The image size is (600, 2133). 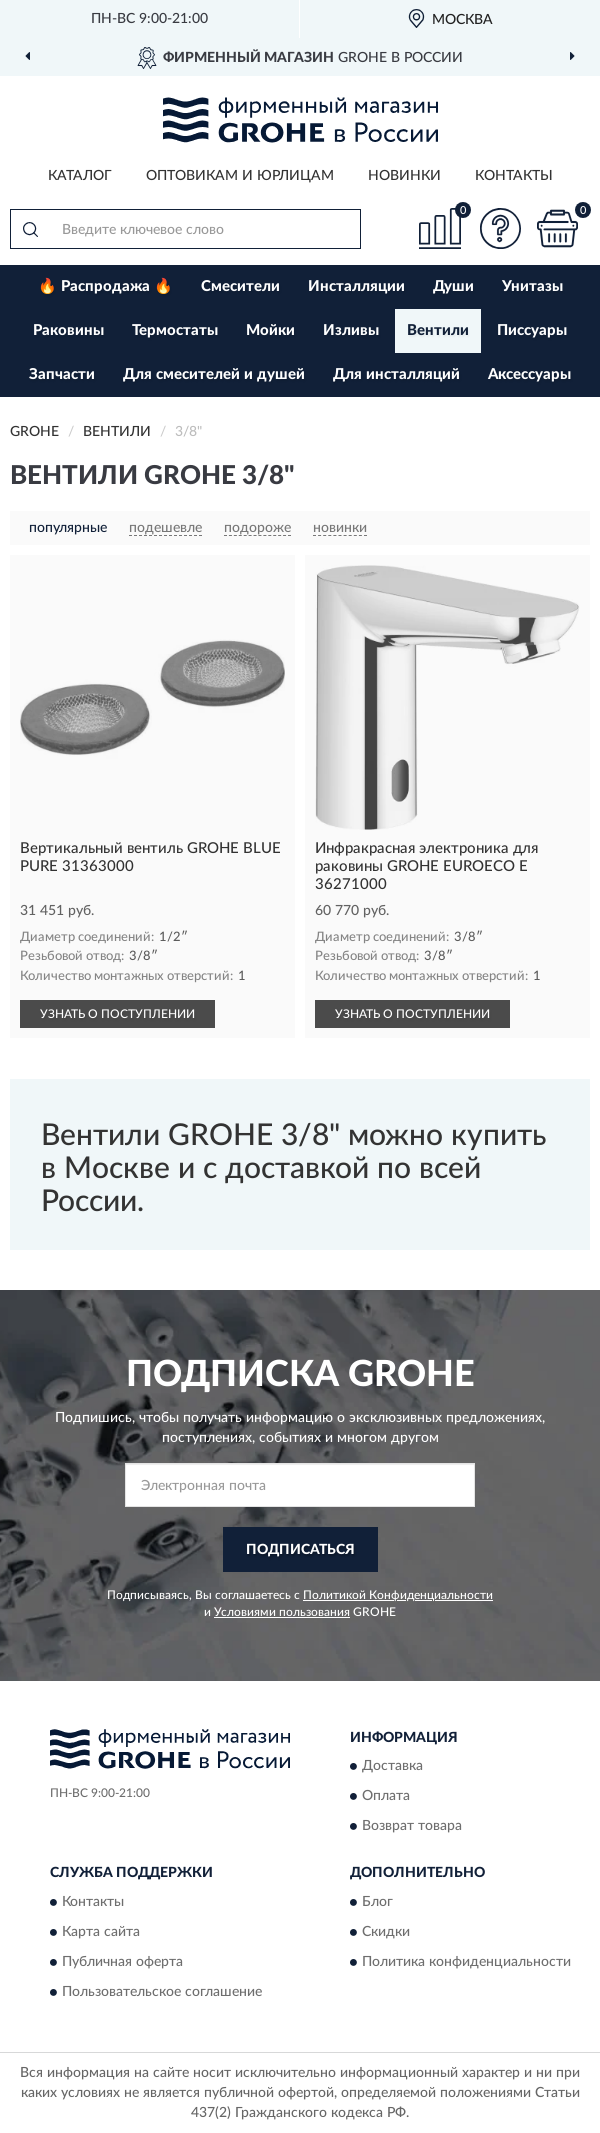 What do you see at coordinates (270, 330) in the screenshot?
I see `Мойки` at bounding box center [270, 330].